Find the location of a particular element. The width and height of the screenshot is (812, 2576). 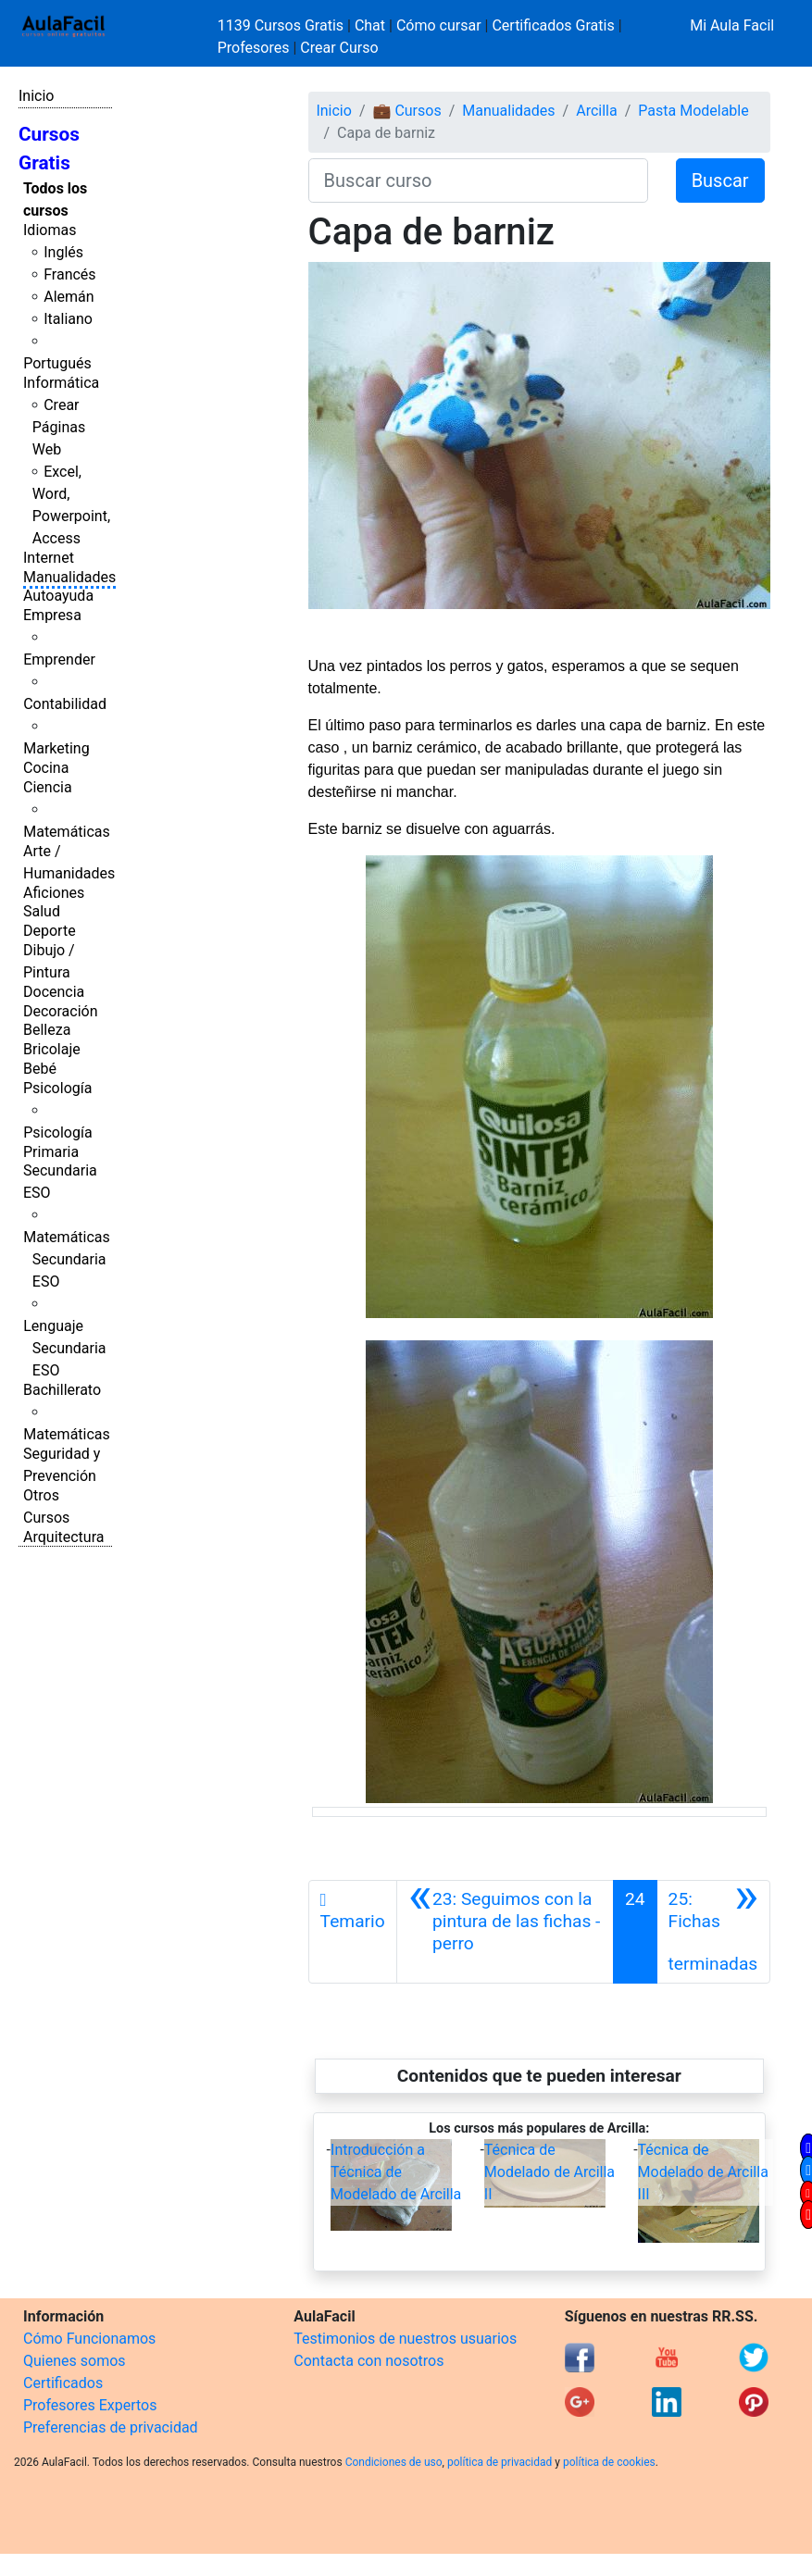

[Buscar curso] is located at coordinates (478, 180).